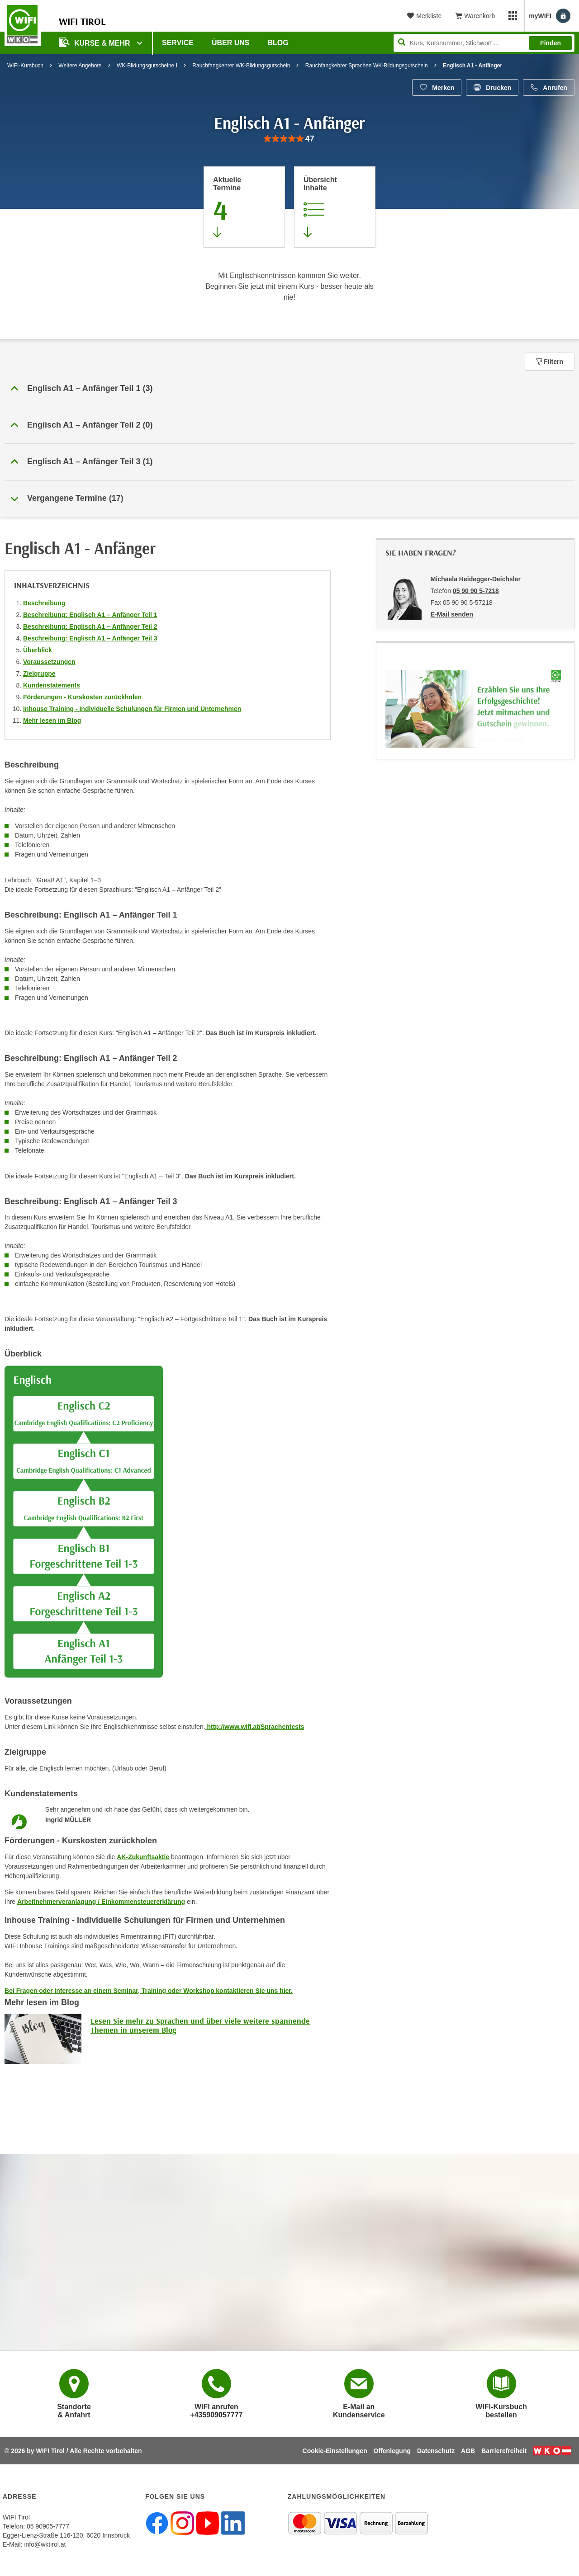  I want to click on [Seite durchsuchen], so click(484, 43).